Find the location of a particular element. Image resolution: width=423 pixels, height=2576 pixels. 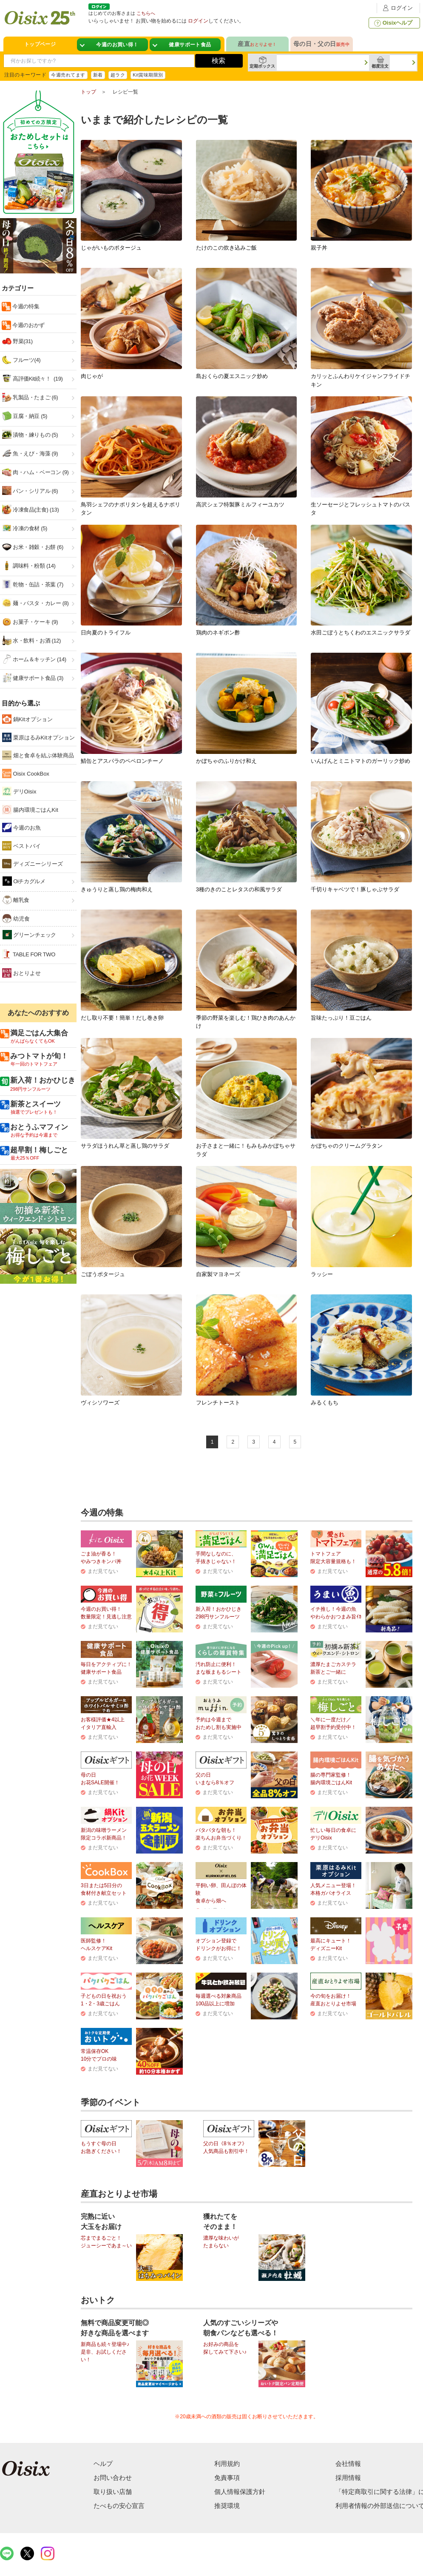

トップ is located at coordinates (88, 92).